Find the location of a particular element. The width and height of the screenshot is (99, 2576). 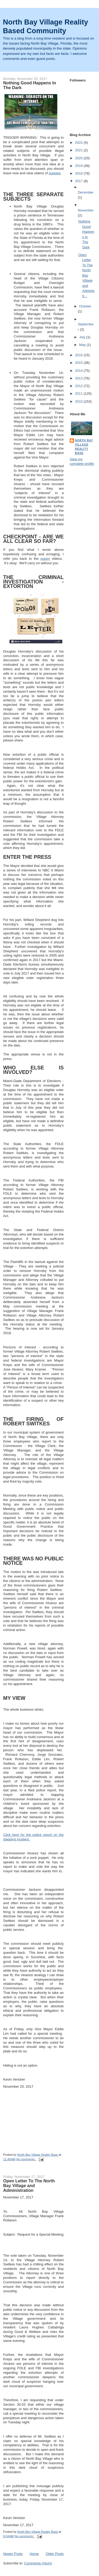

2011 is located at coordinates (79, 393).